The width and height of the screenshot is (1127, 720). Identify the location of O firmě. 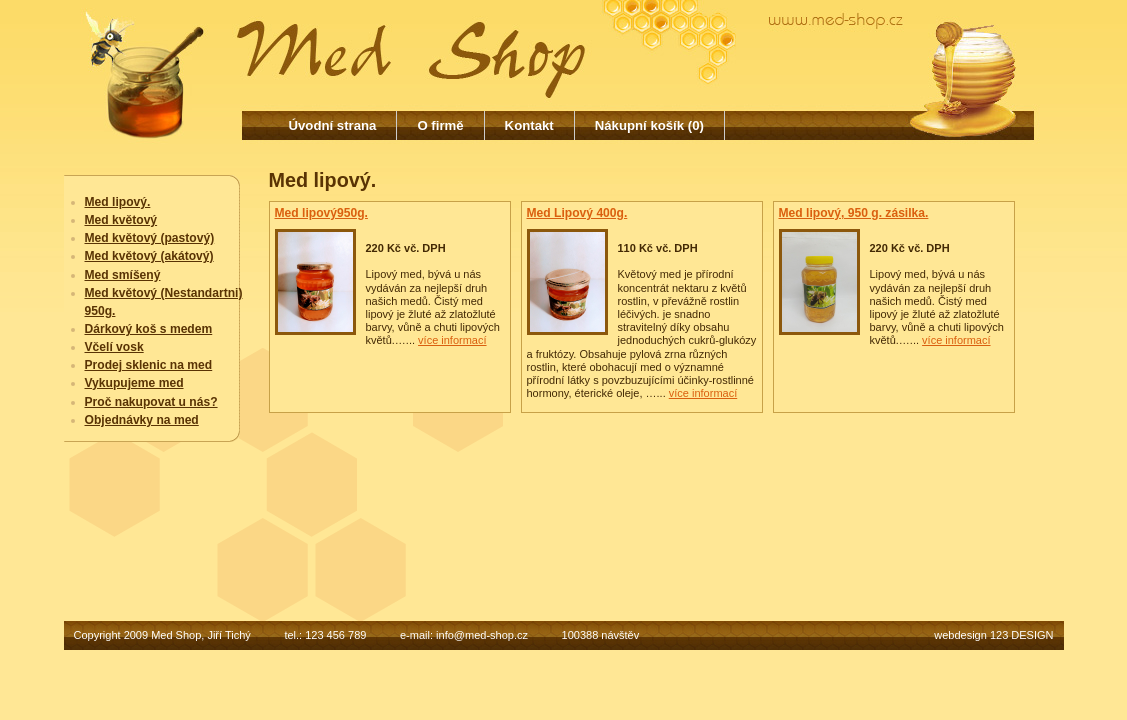
(440, 125).